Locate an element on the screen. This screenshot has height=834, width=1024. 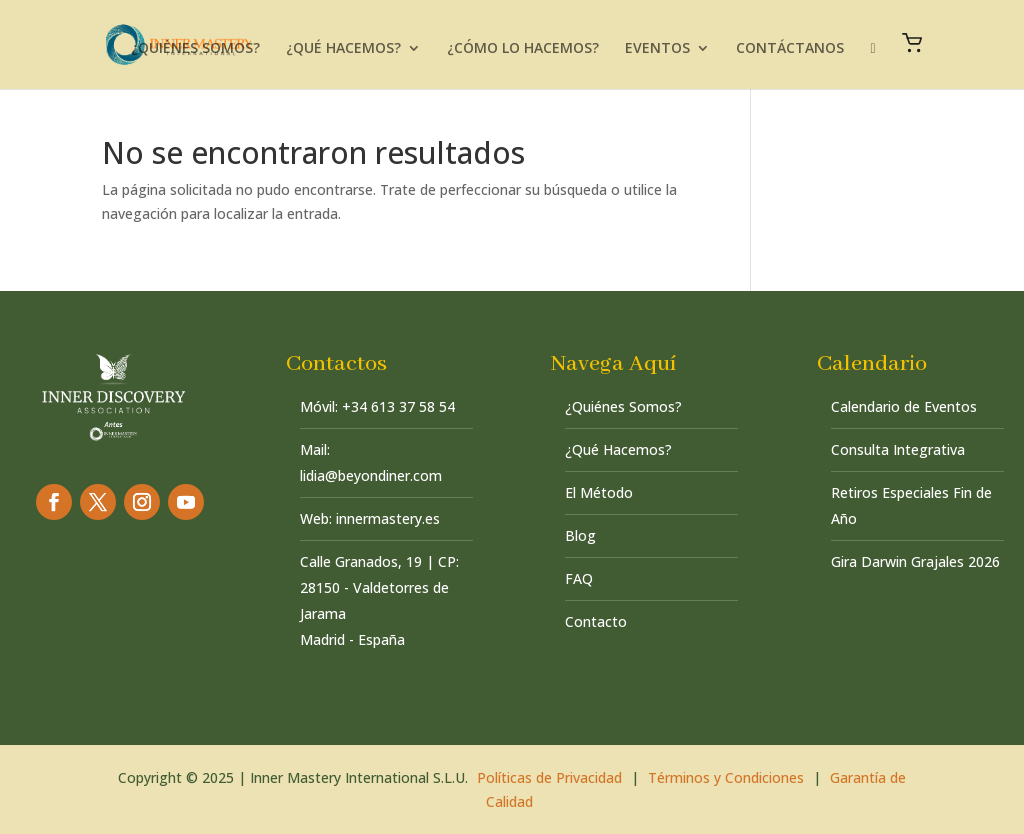
El Método is located at coordinates (599, 492).